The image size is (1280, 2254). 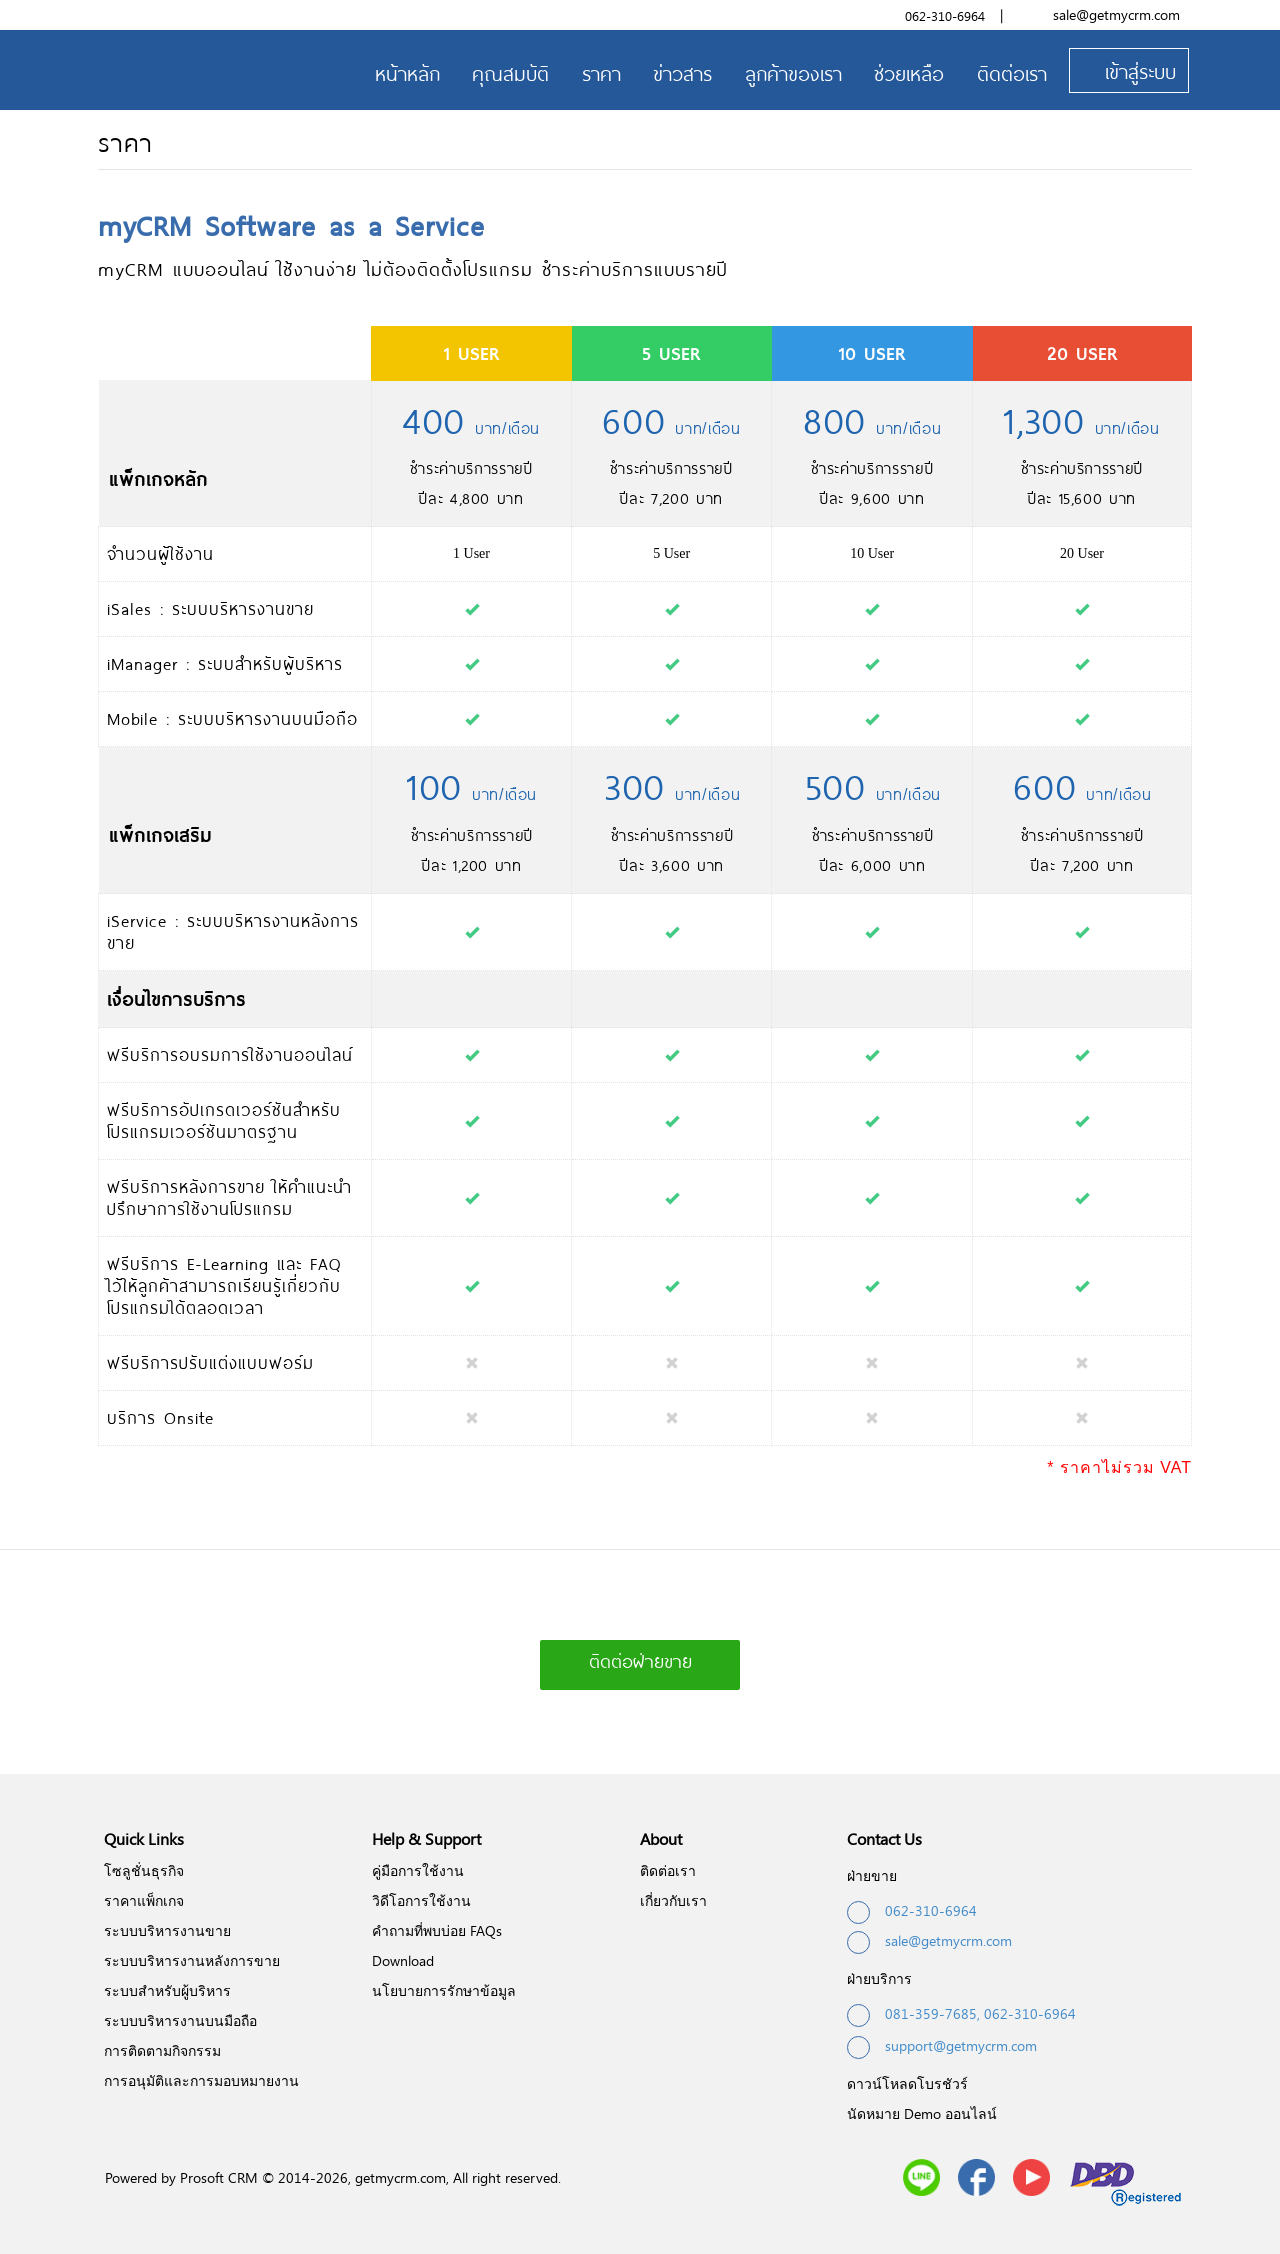 What do you see at coordinates (437, 1930) in the screenshot?
I see `คำถามที่พบบ่อย FAQs` at bounding box center [437, 1930].